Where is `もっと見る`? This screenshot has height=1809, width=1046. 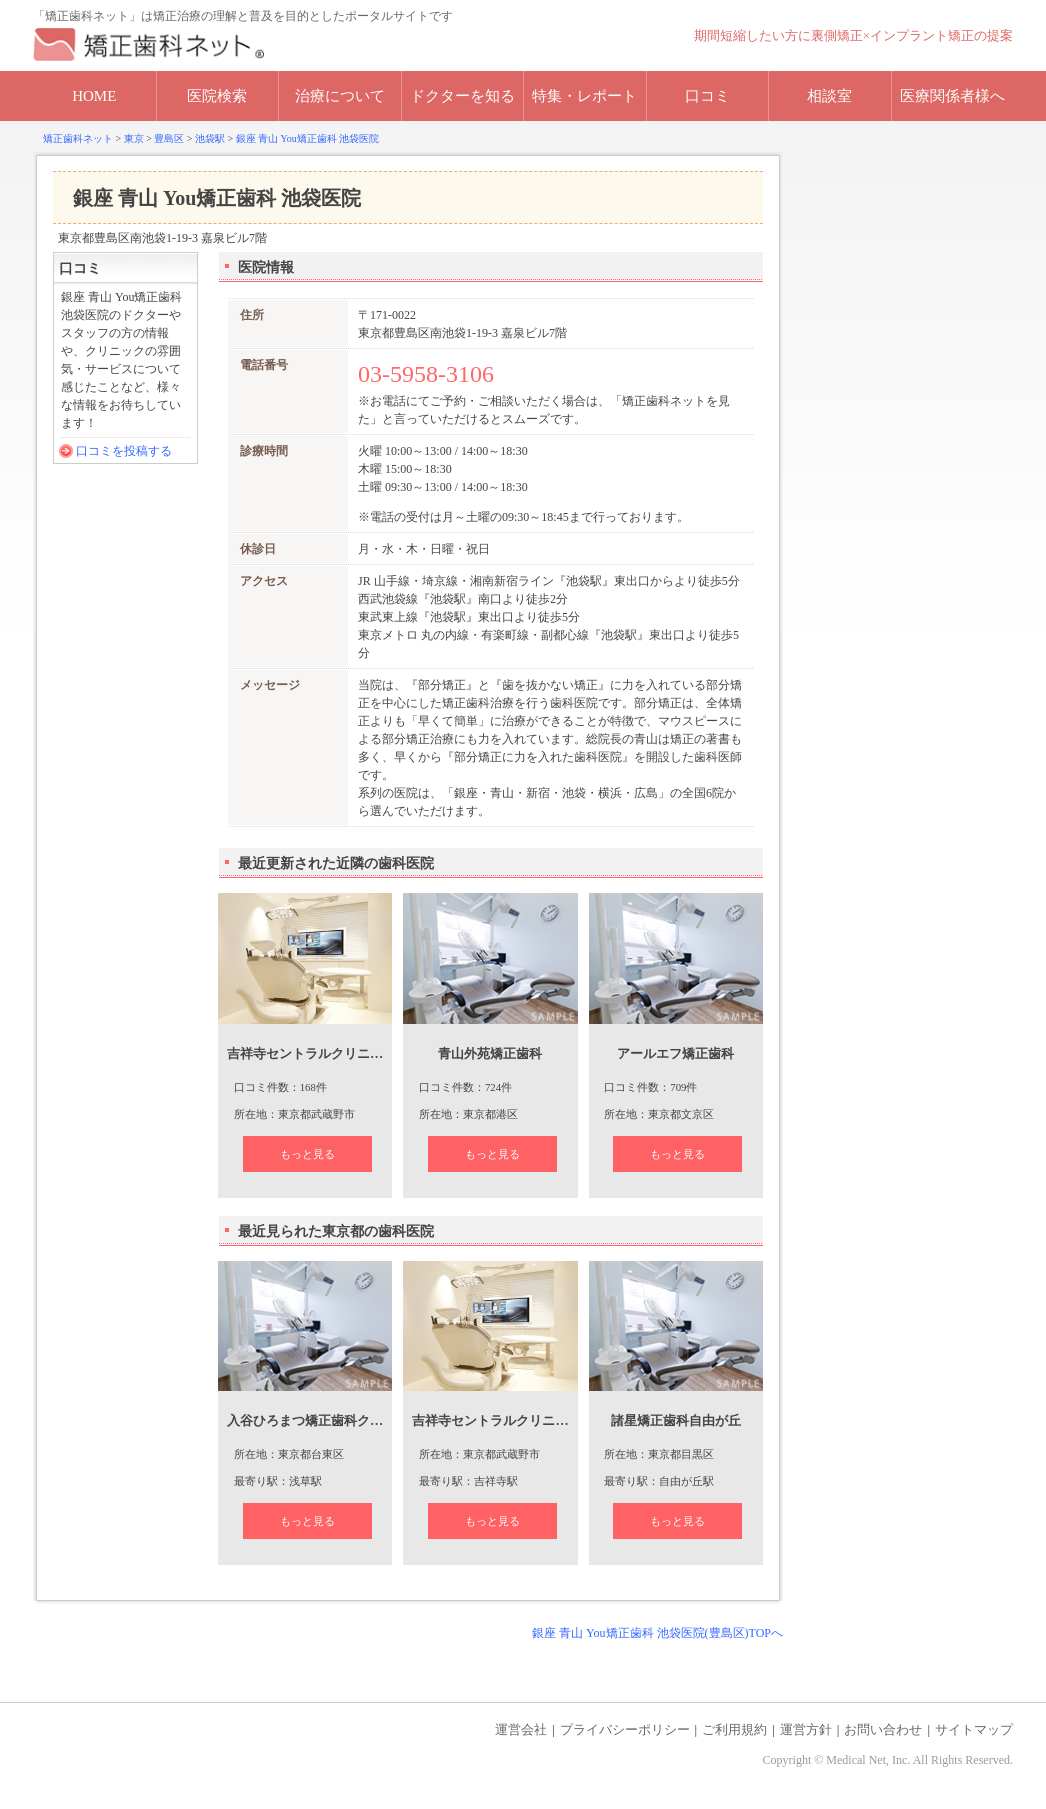 もっと見る is located at coordinates (307, 1154).